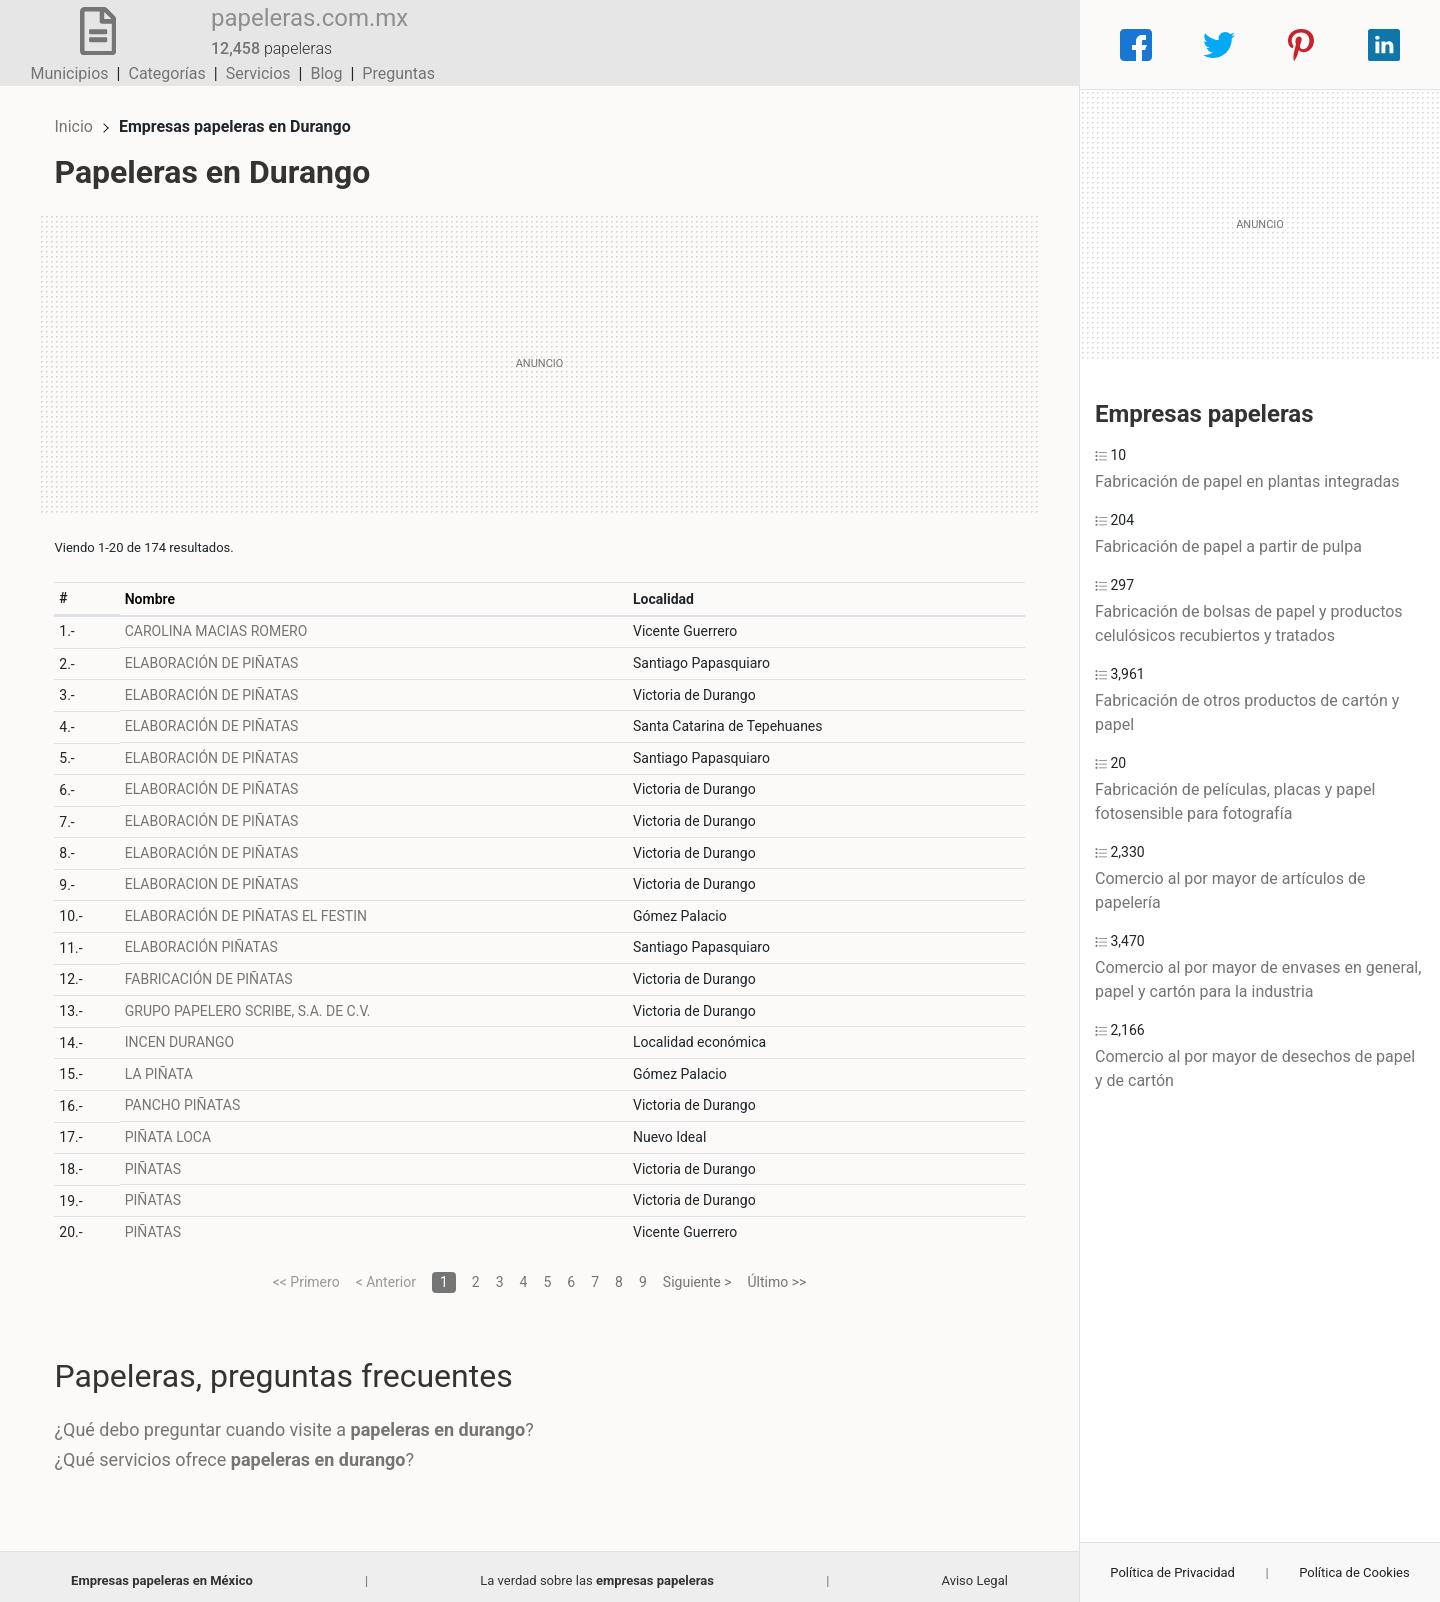 Image resolution: width=1440 pixels, height=1602 pixels. I want to click on Servicios, so click(887, 44).